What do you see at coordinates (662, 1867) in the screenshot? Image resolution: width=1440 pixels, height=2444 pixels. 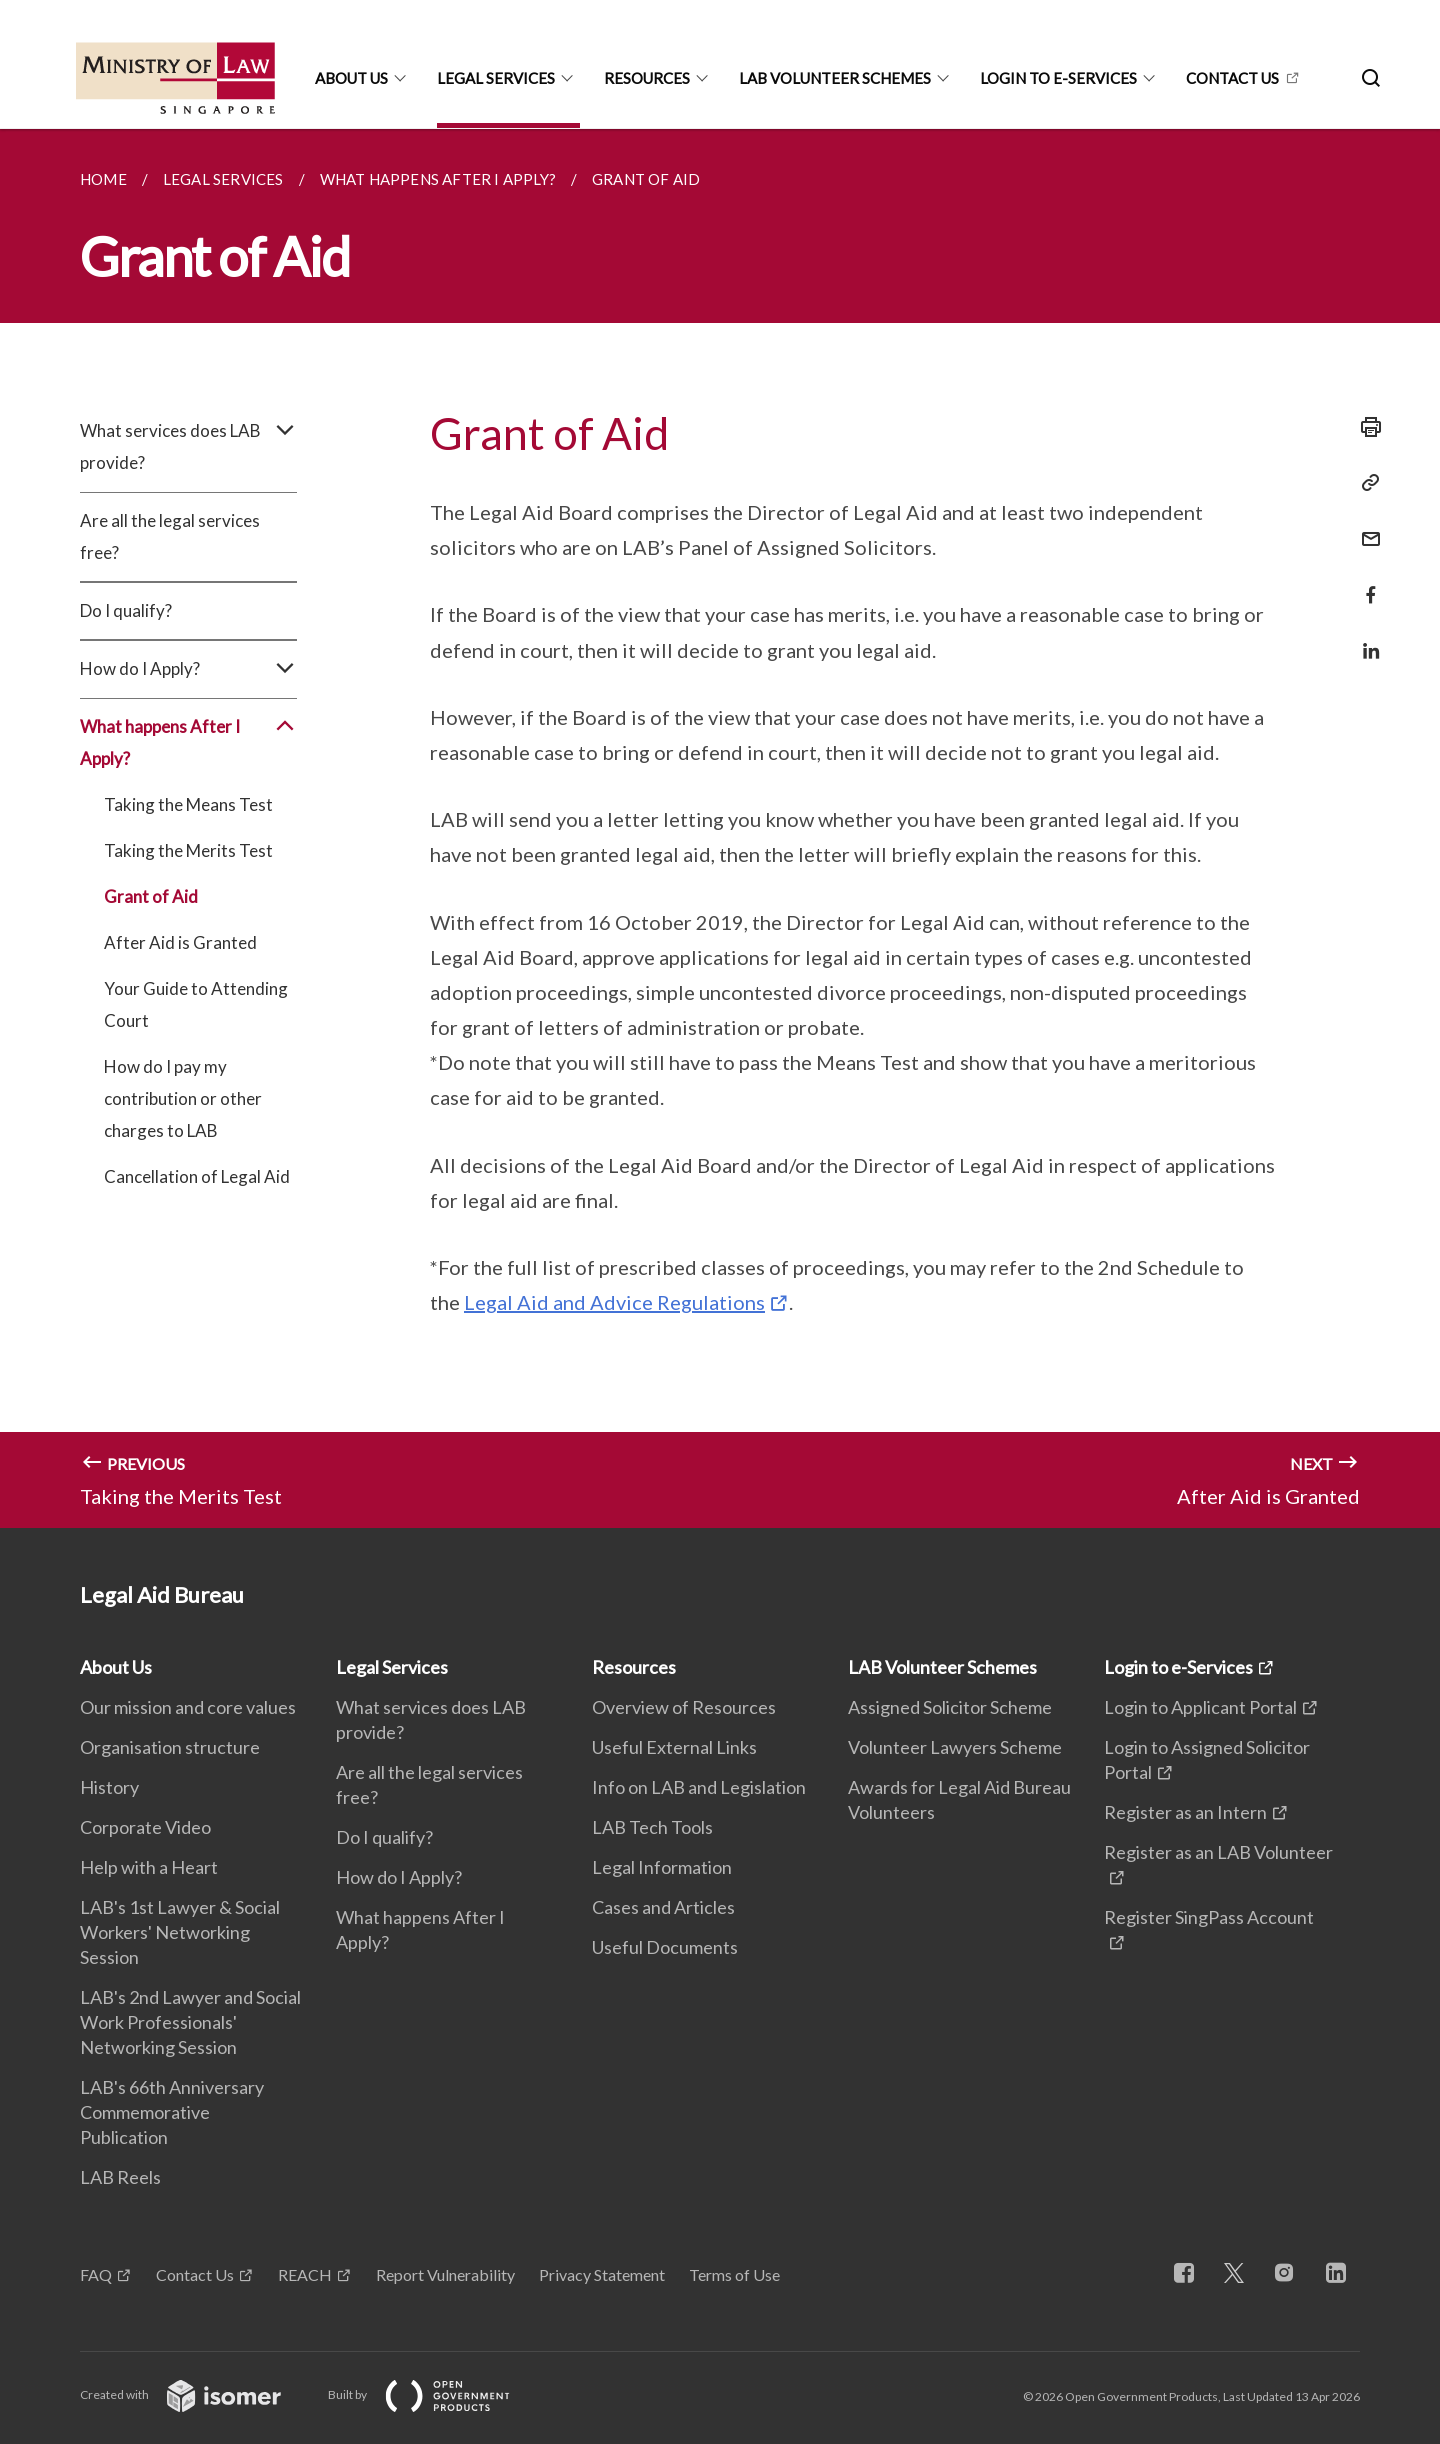 I see `Legal Information` at bounding box center [662, 1867].